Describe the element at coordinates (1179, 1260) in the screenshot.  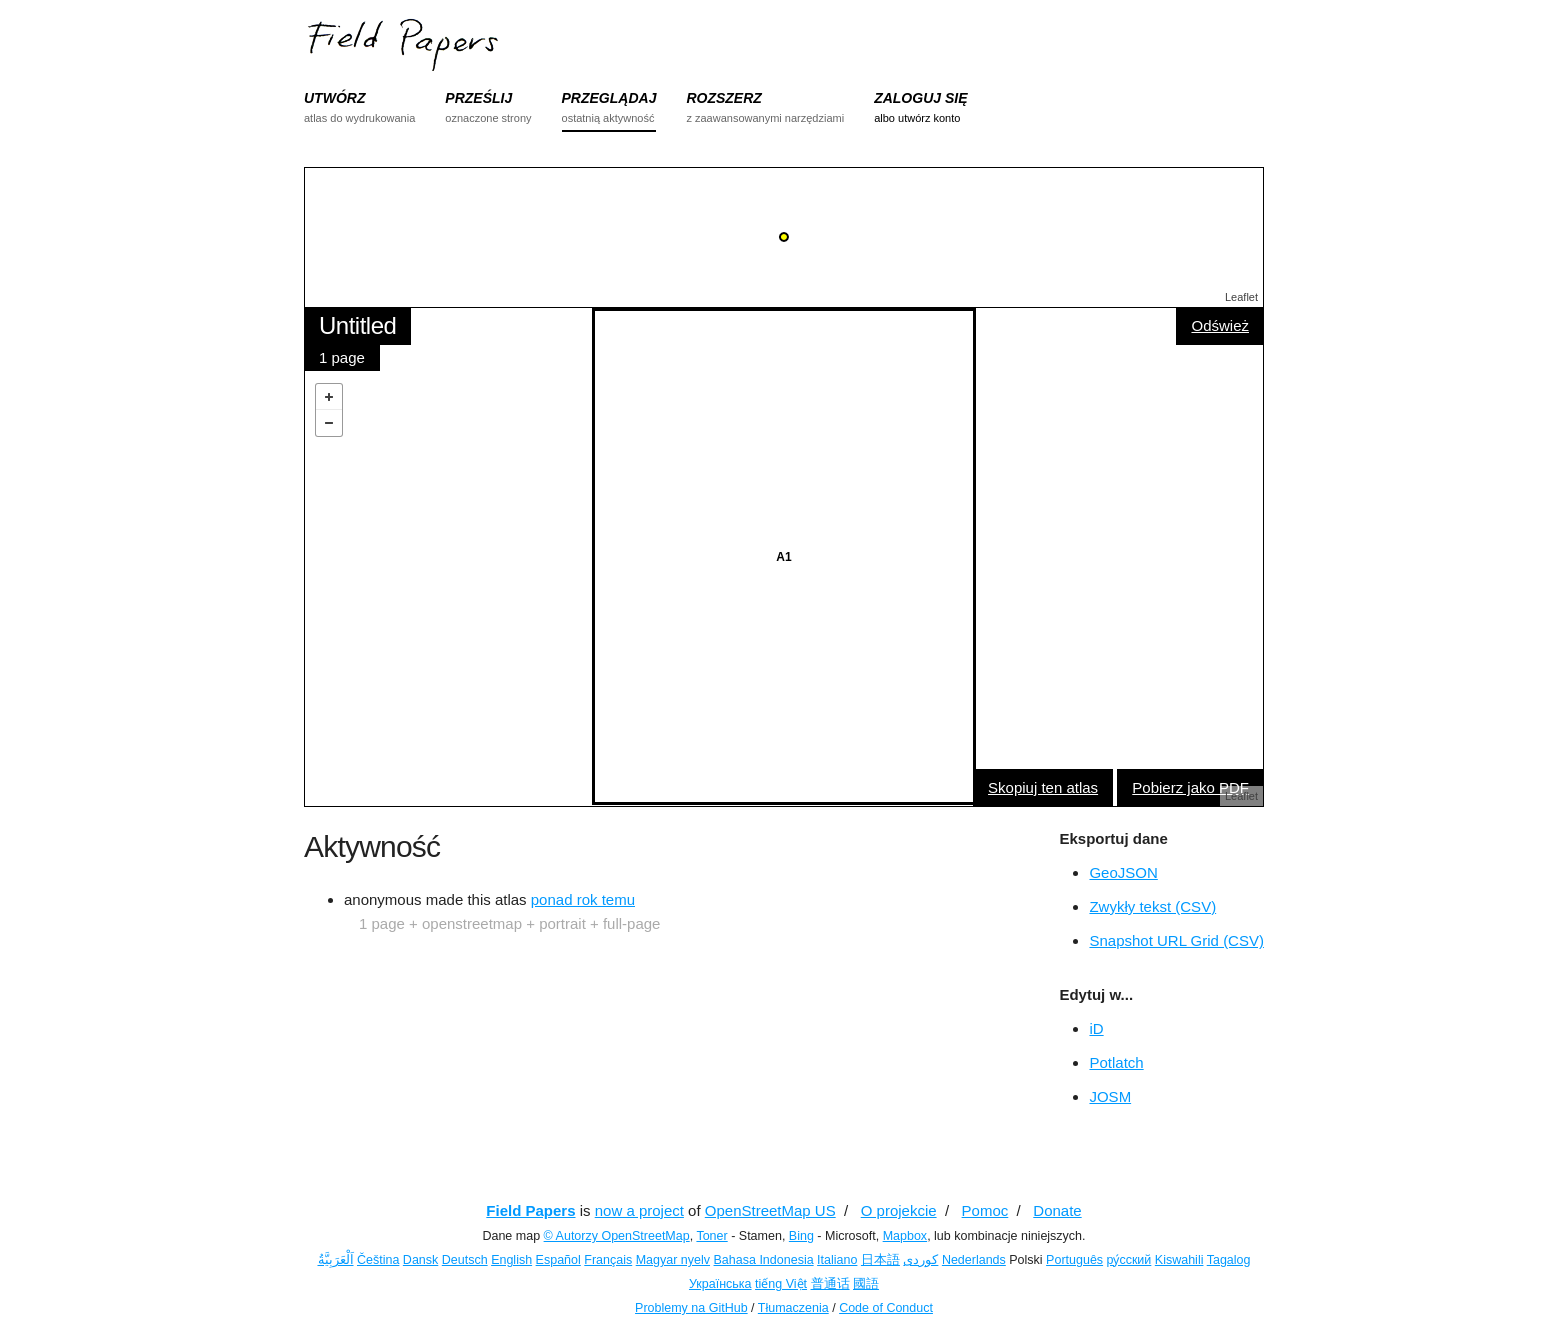
I see `Kiswahili` at that location.